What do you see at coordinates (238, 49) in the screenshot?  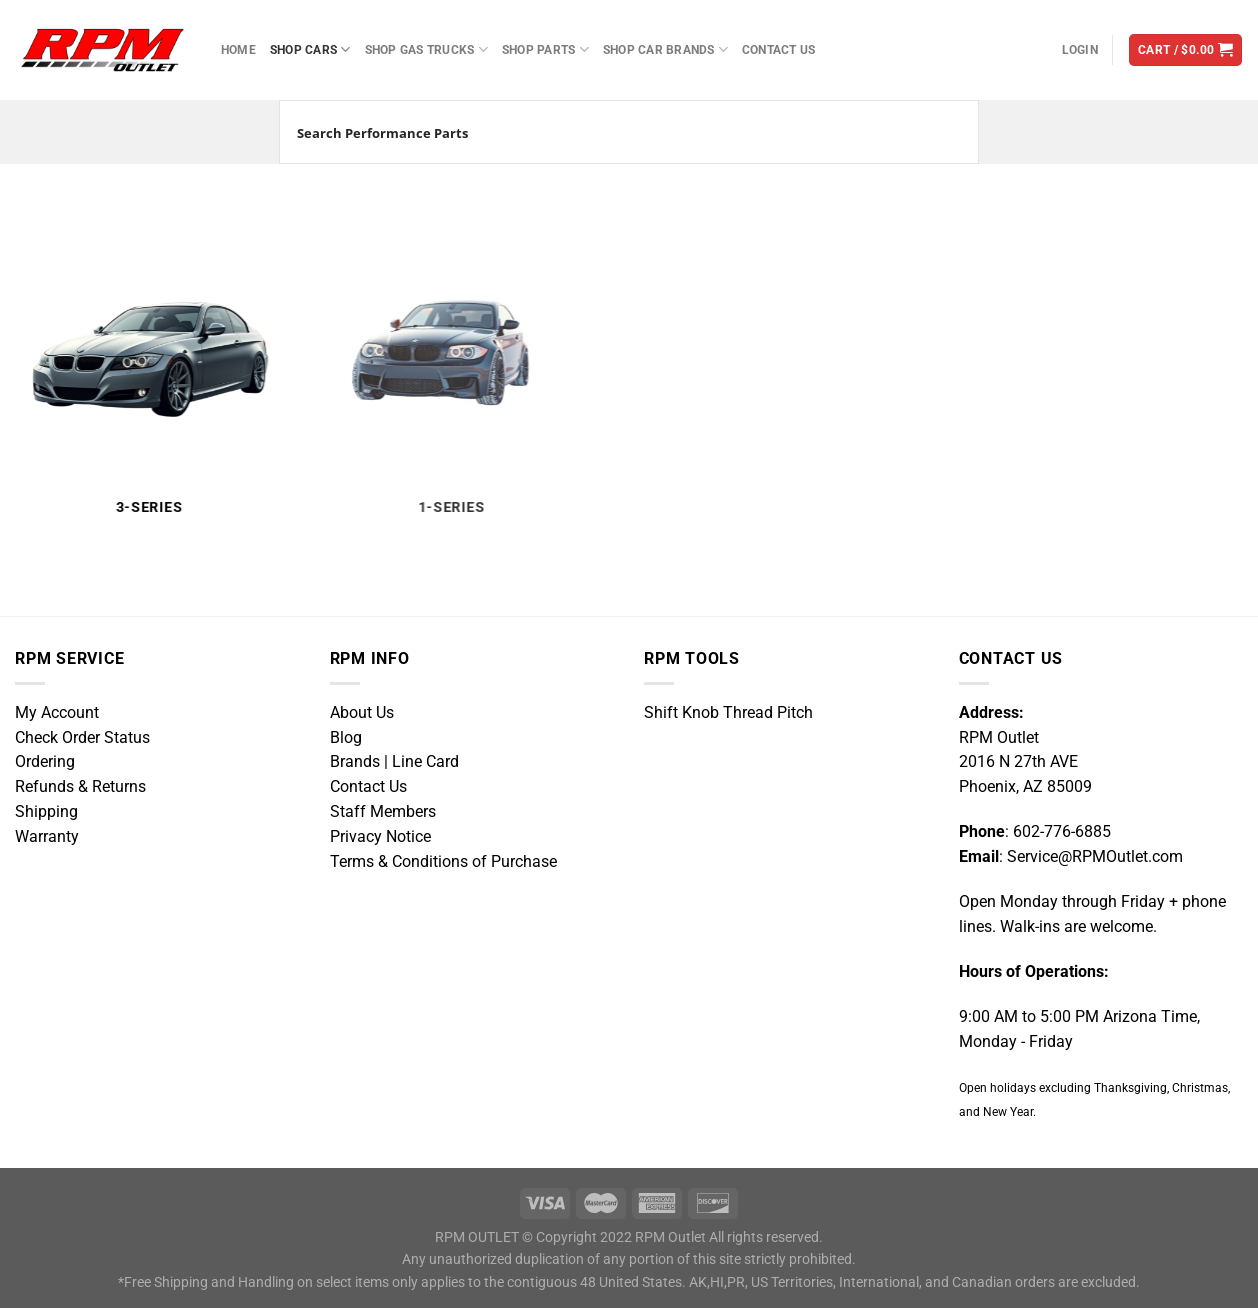 I see `Home` at bounding box center [238, 49].